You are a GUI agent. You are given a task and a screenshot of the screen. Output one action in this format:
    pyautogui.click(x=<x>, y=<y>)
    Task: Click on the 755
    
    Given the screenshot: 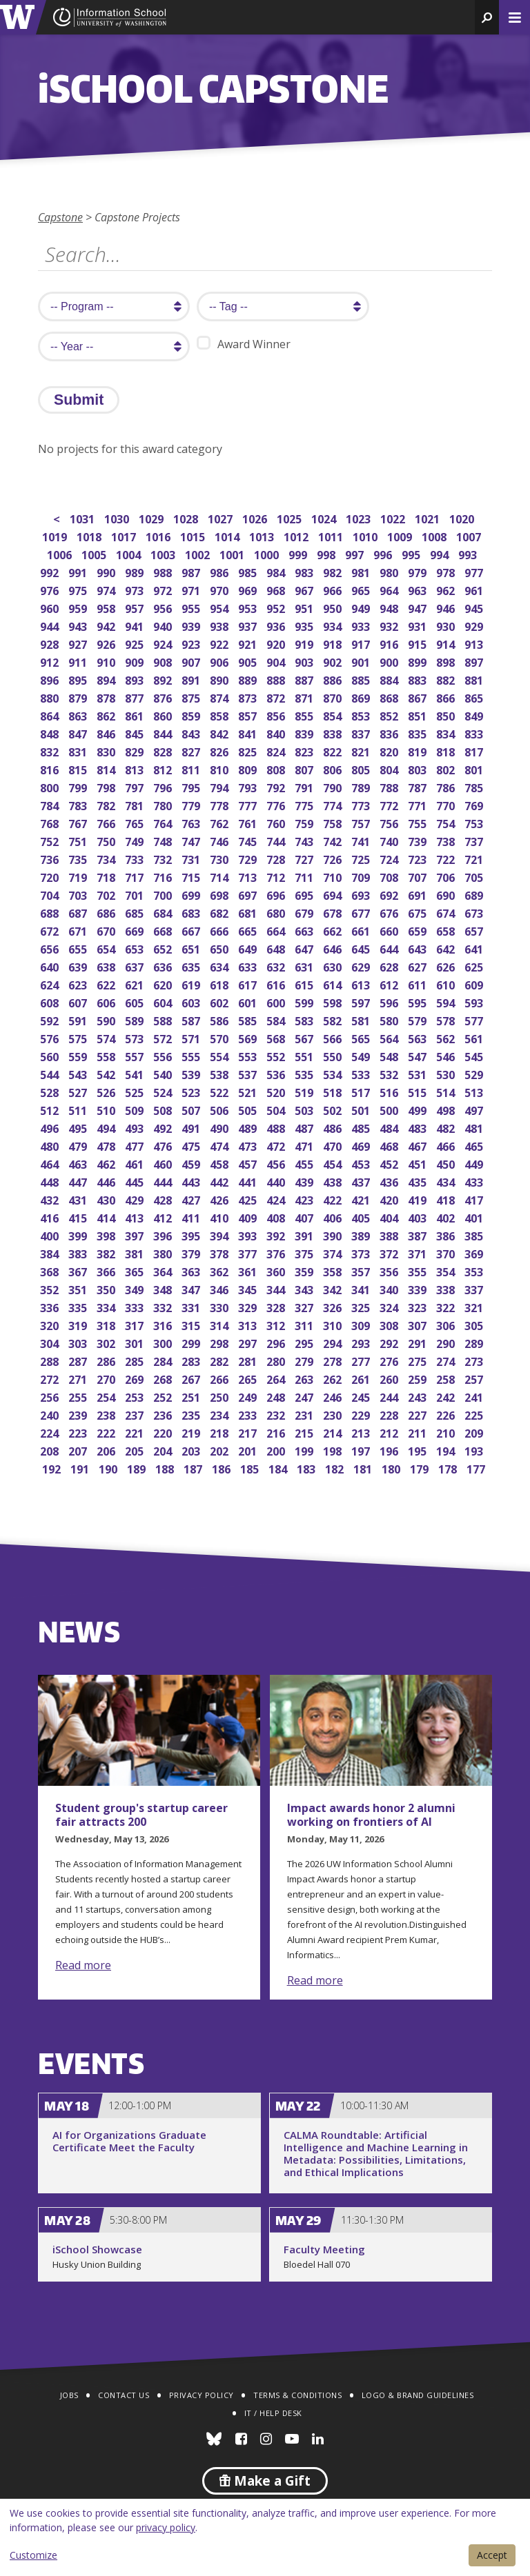 What is the action you would take?
    pyautogui.click(x=418, y=822)
    